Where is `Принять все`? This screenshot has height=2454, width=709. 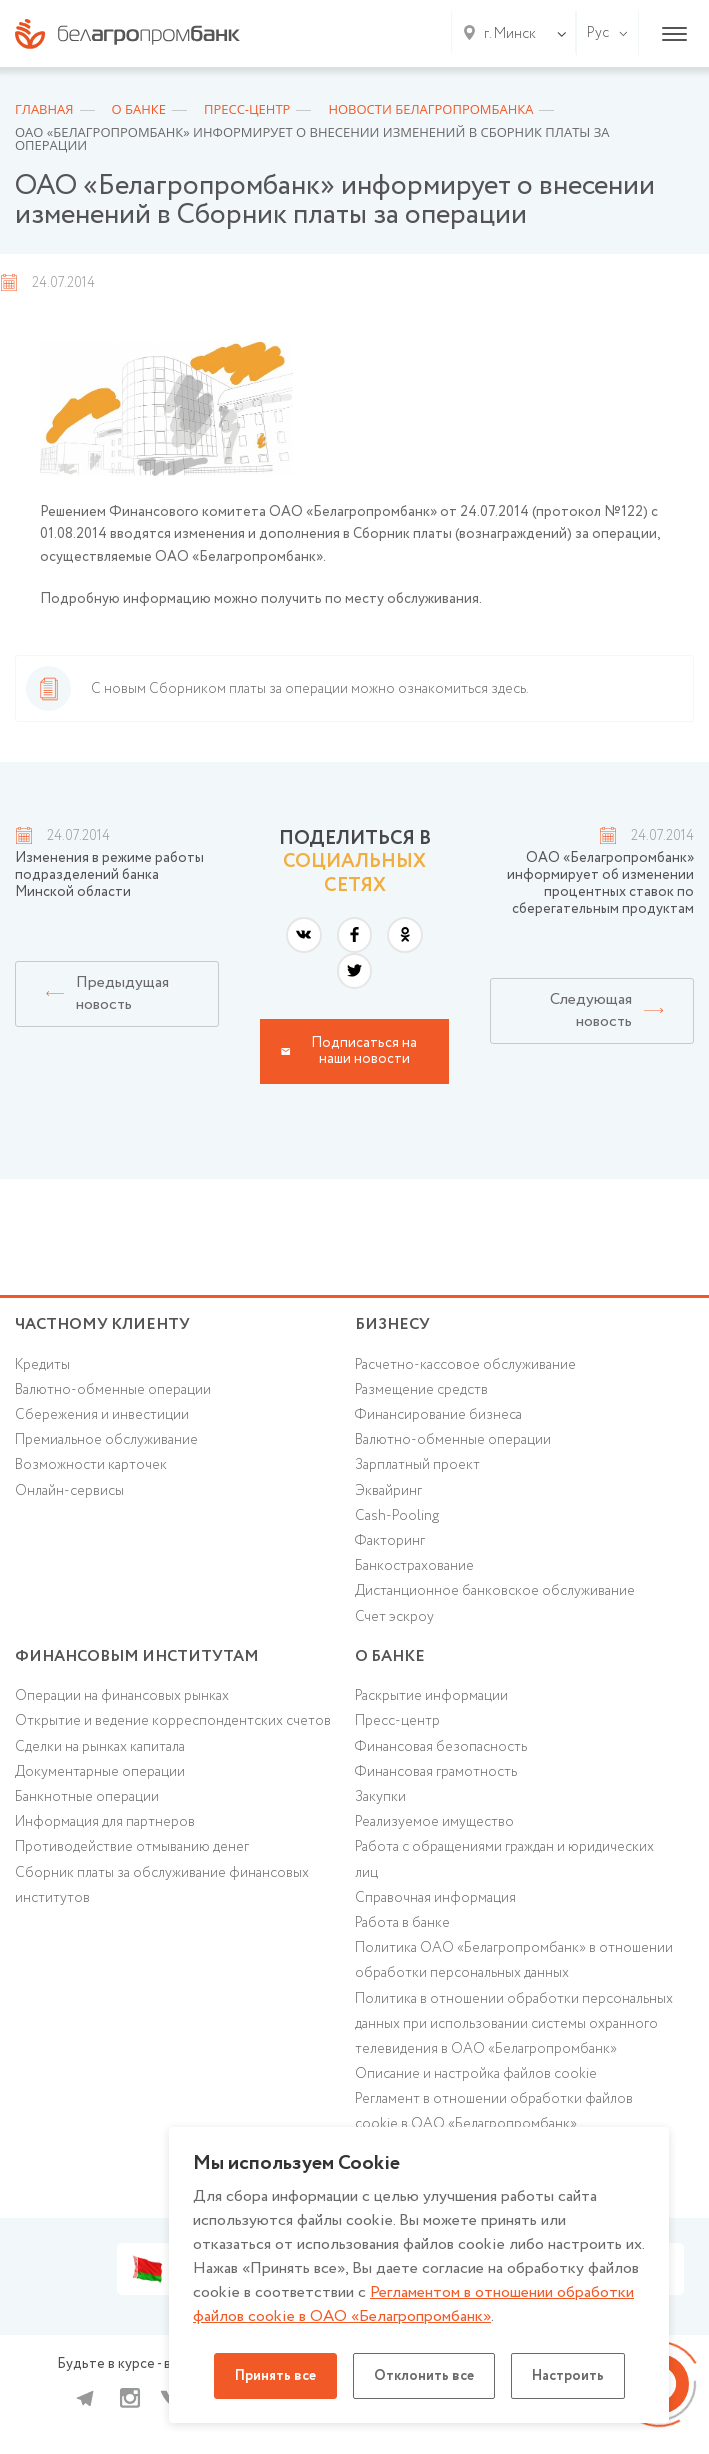 Принять все is located at coordinates (275, 2376).